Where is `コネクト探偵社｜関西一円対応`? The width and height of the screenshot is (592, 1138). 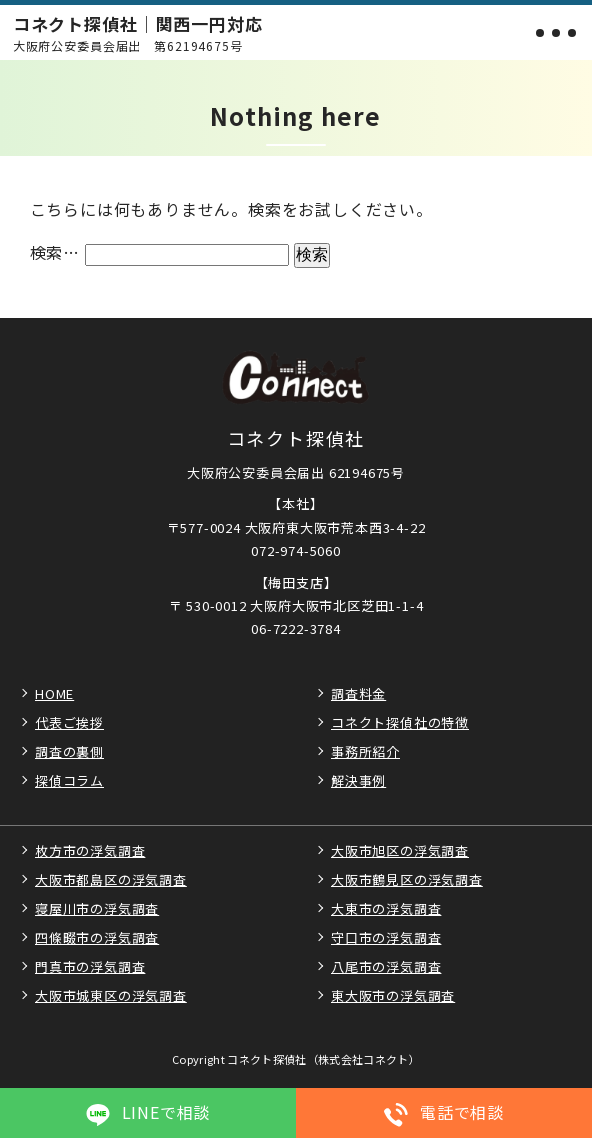 コネクト探偵社｜関西一円対応 is located at coordinates (138, 33).